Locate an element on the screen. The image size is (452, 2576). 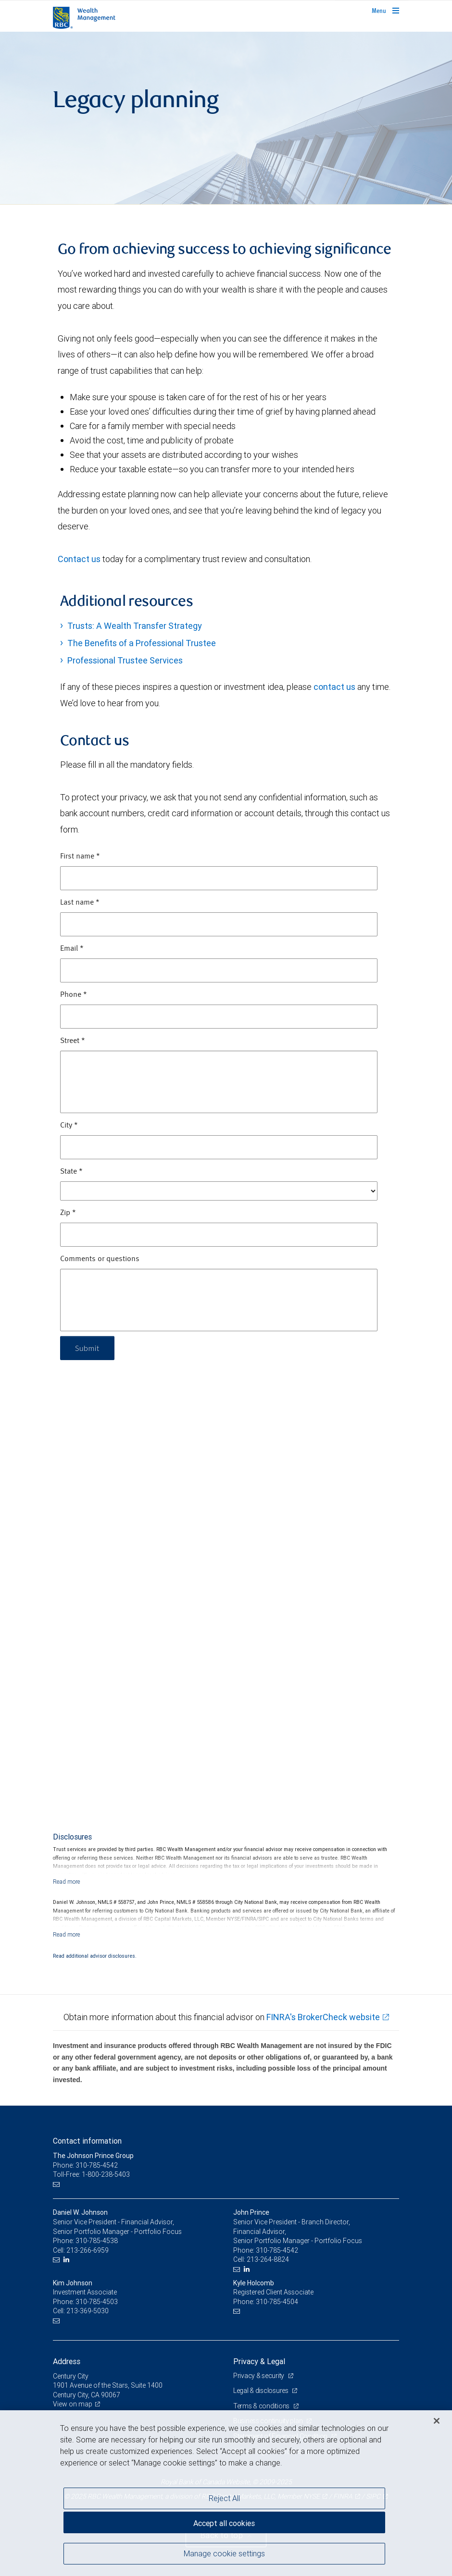
View on map is located at coordinates (72, 2404).